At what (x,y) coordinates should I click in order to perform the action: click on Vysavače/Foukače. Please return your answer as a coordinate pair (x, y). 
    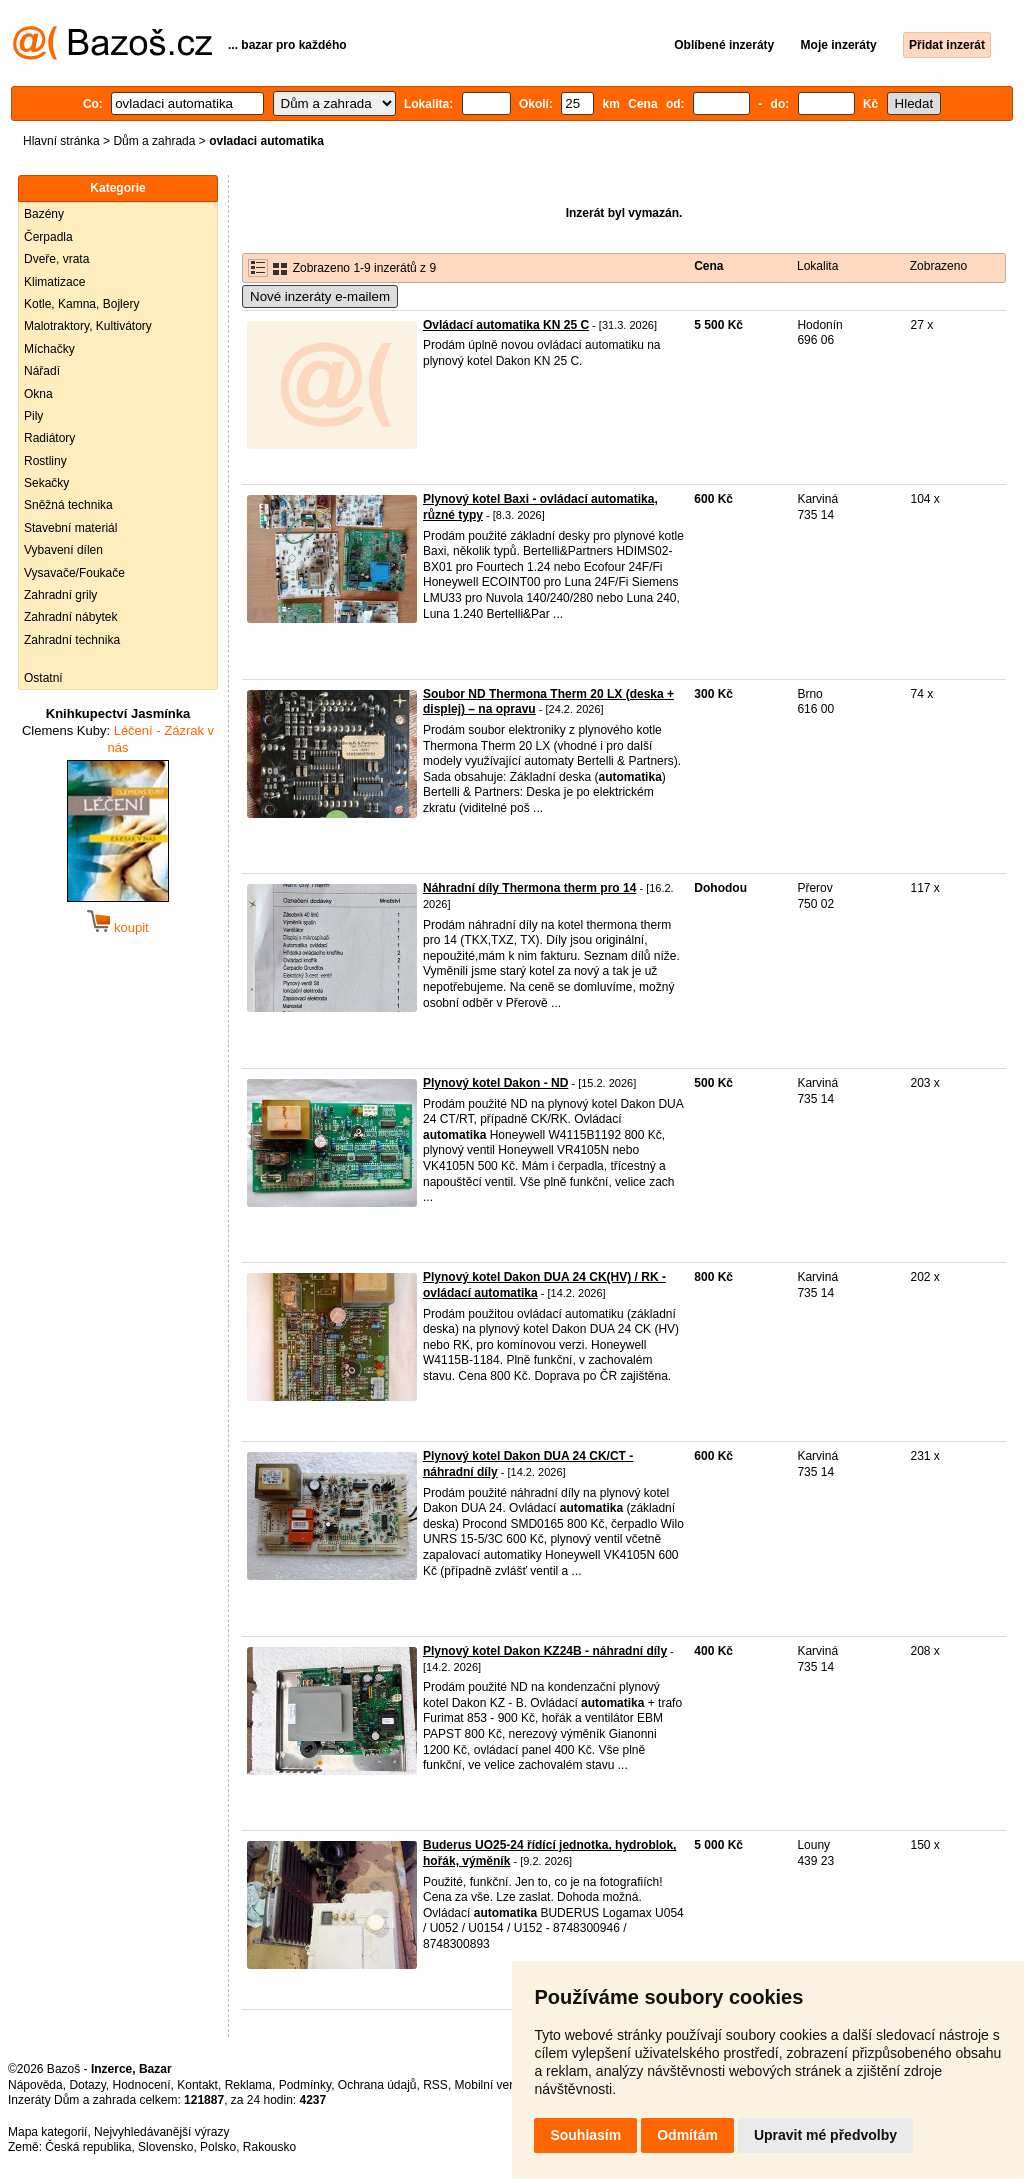
    Looking at the image, I should click on (74, 573).